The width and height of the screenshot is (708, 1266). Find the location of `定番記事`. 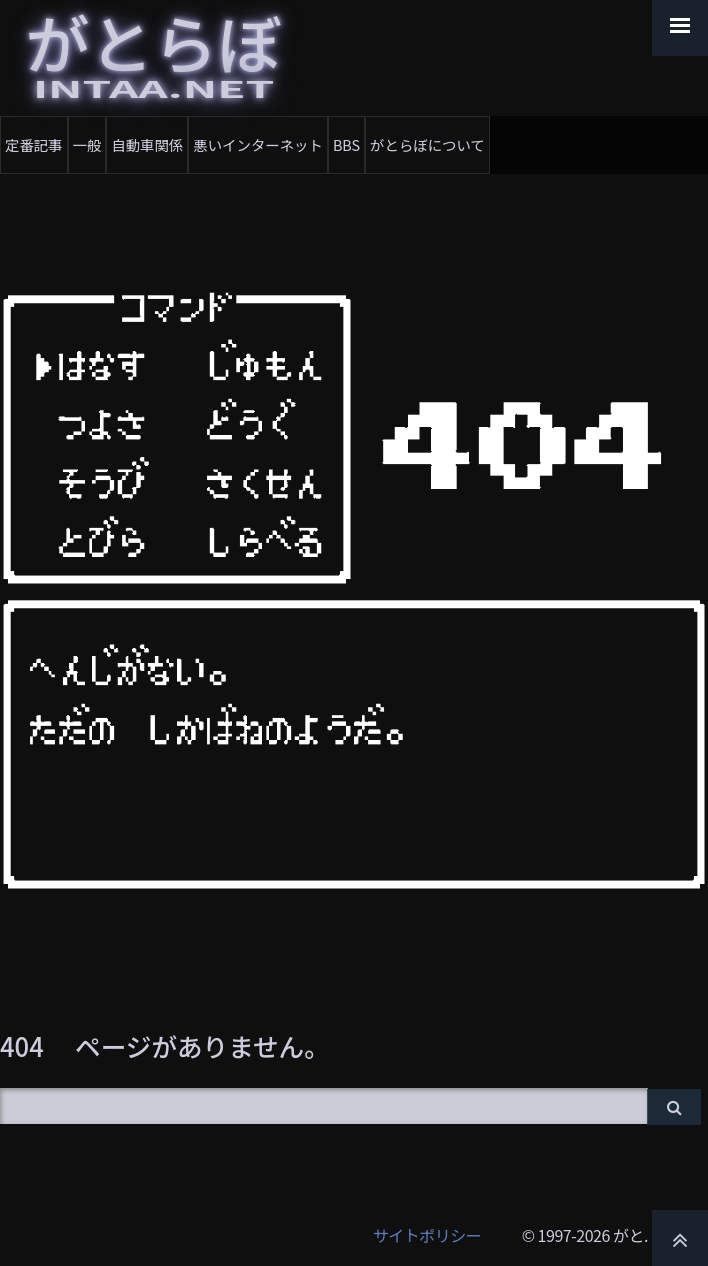

定番記事 is located at coordinates (34, 144).